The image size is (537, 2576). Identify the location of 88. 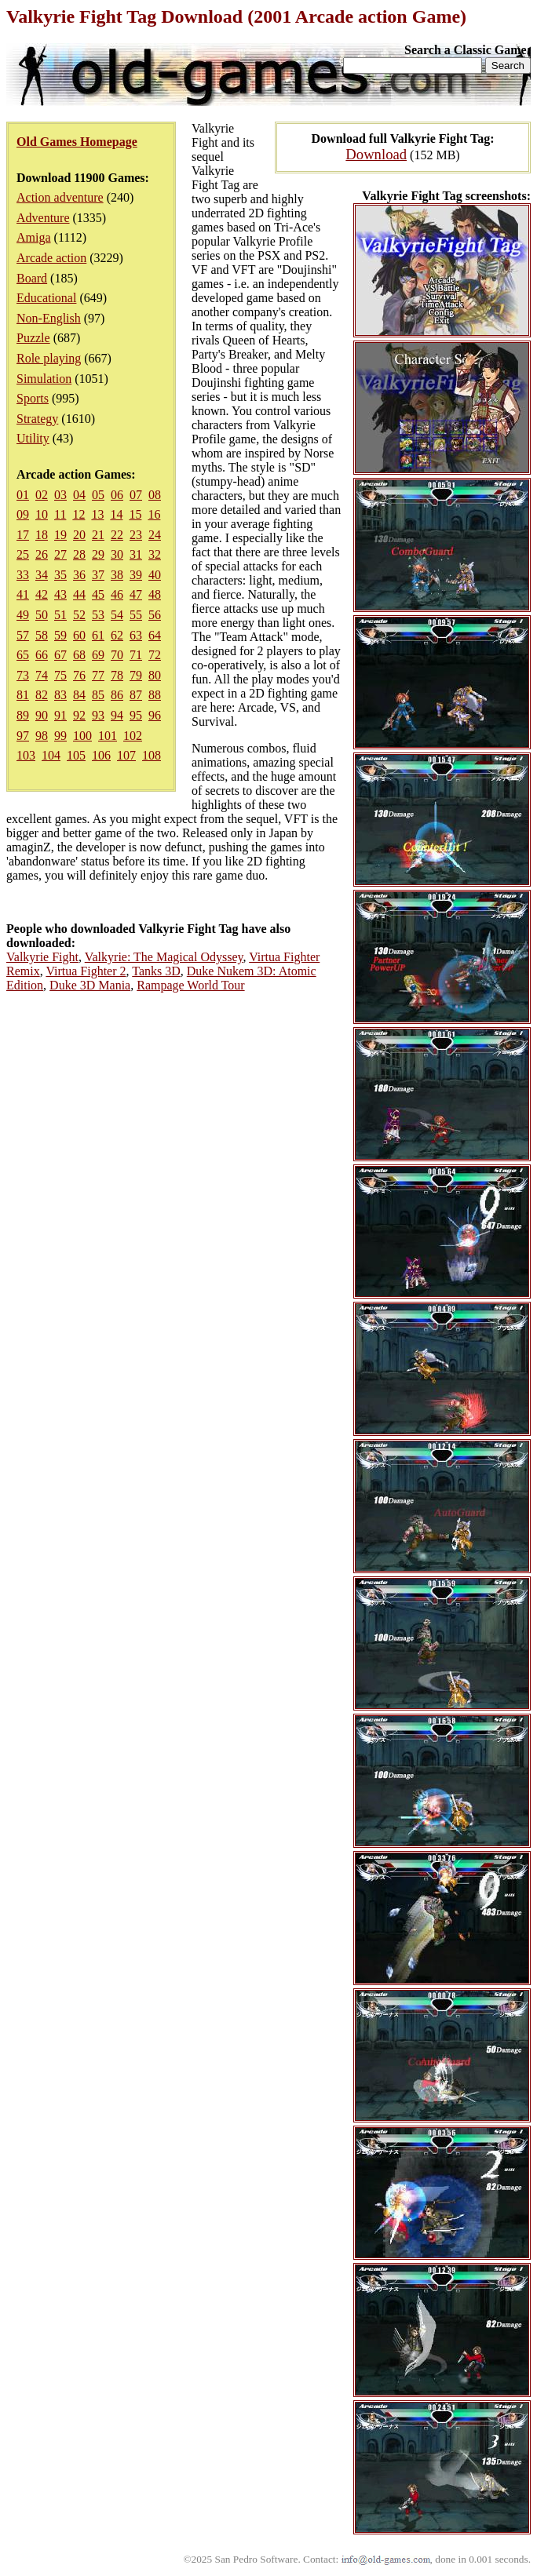
(154, 694).